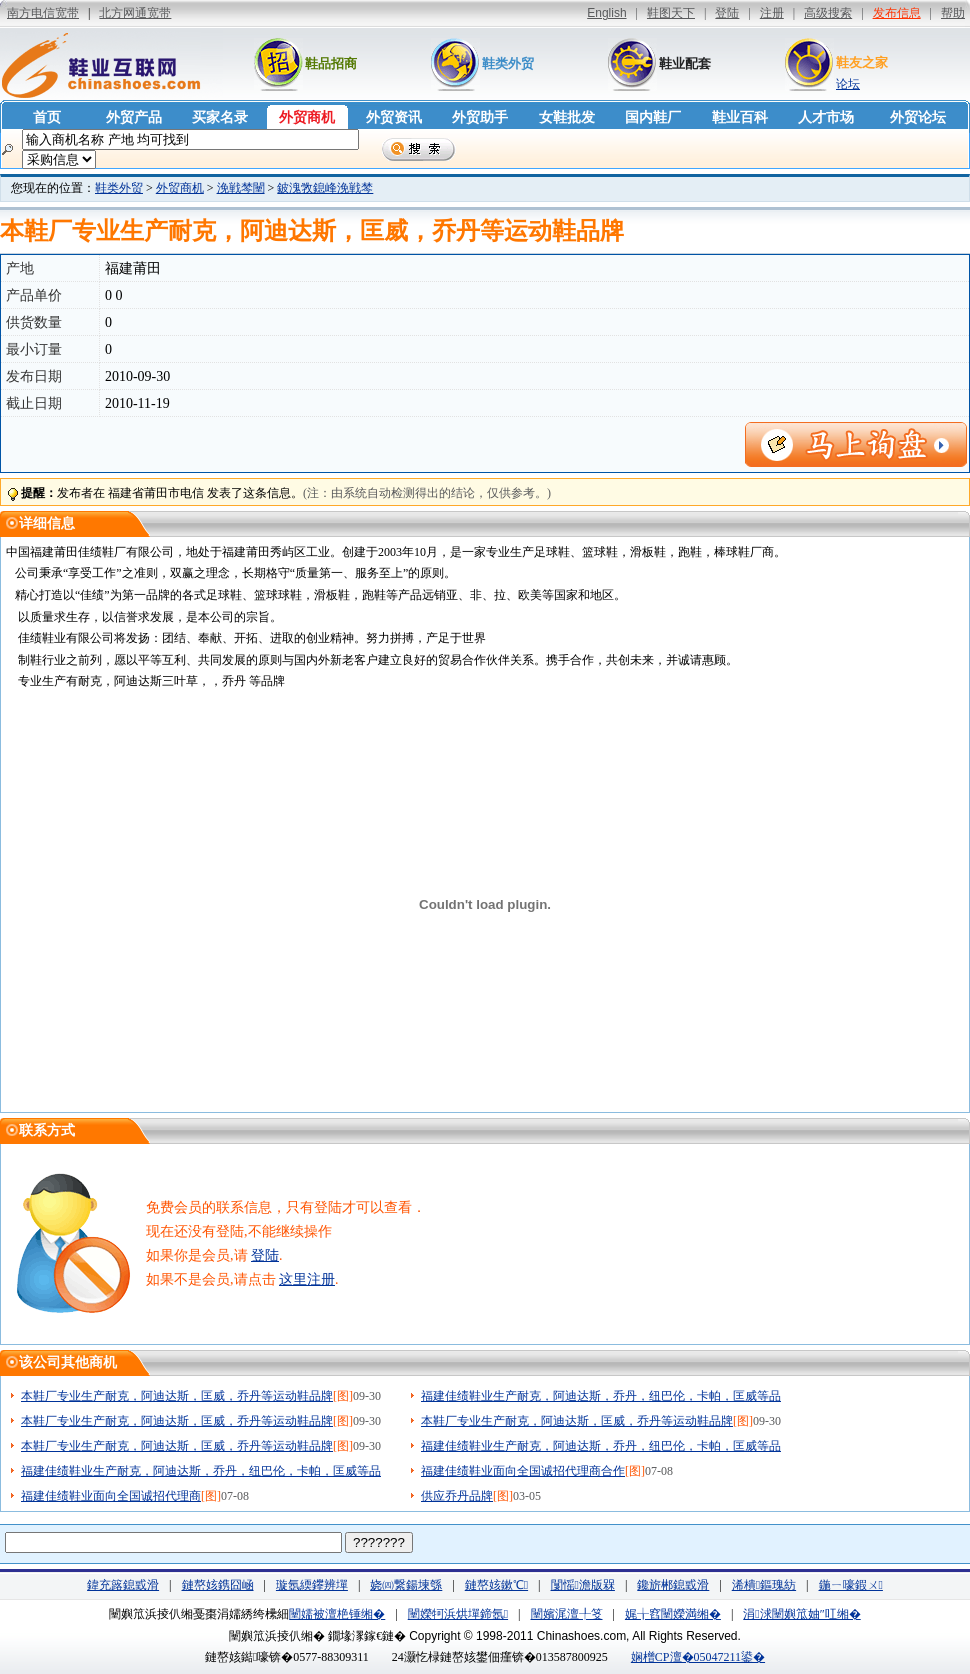 This screenshot has width=970, height=1674. What do you see at coordinates (496, 1585) in the screenshot?
I see `鏈嶅姟鏉℃` at bounding box center [496, 1585].